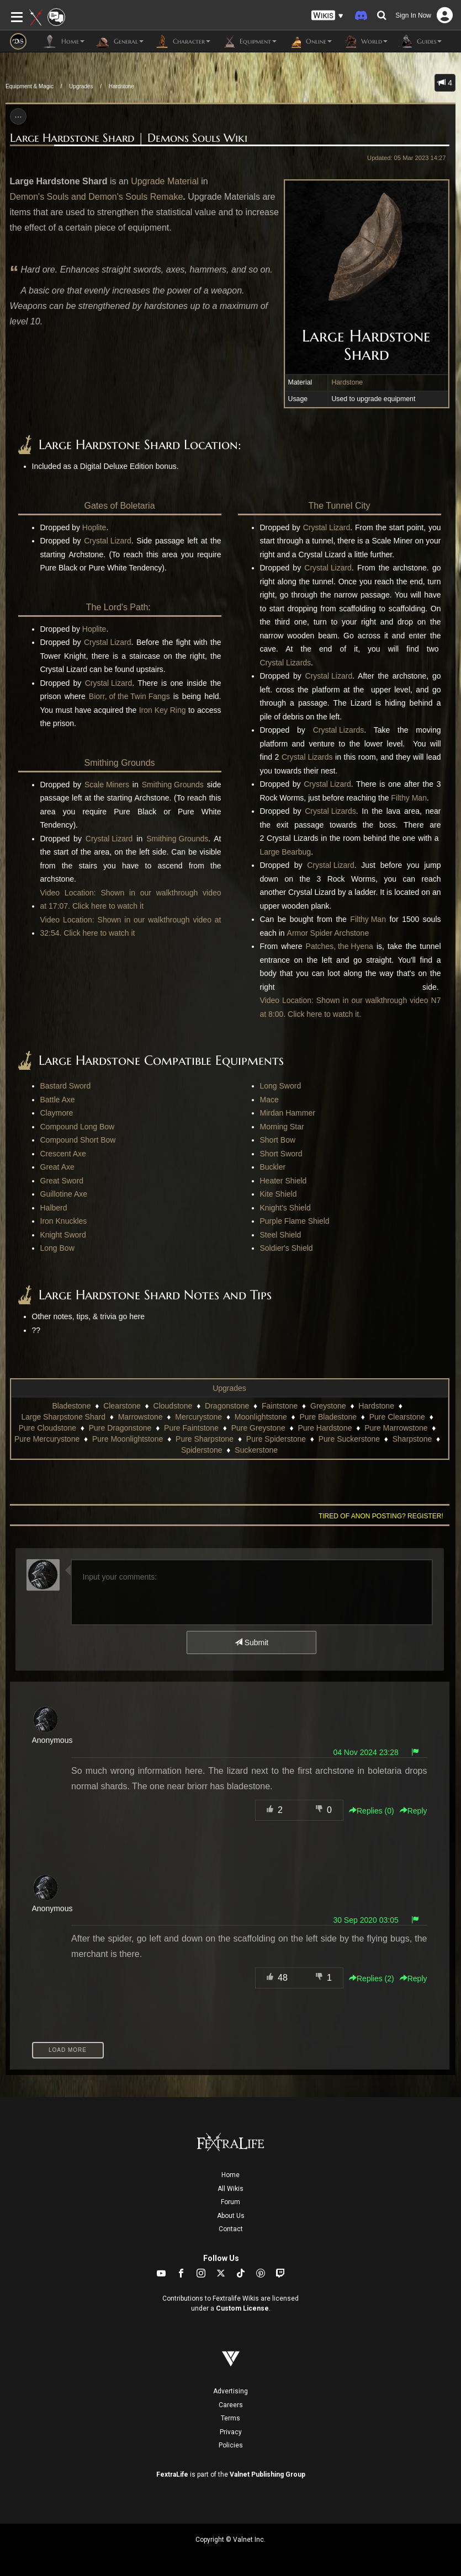 Image resolution: width=461 pixels, height=2576 pixels. Describe the element at coordinates (230, 2418) in the screenshot. I see `Terms` at that location.